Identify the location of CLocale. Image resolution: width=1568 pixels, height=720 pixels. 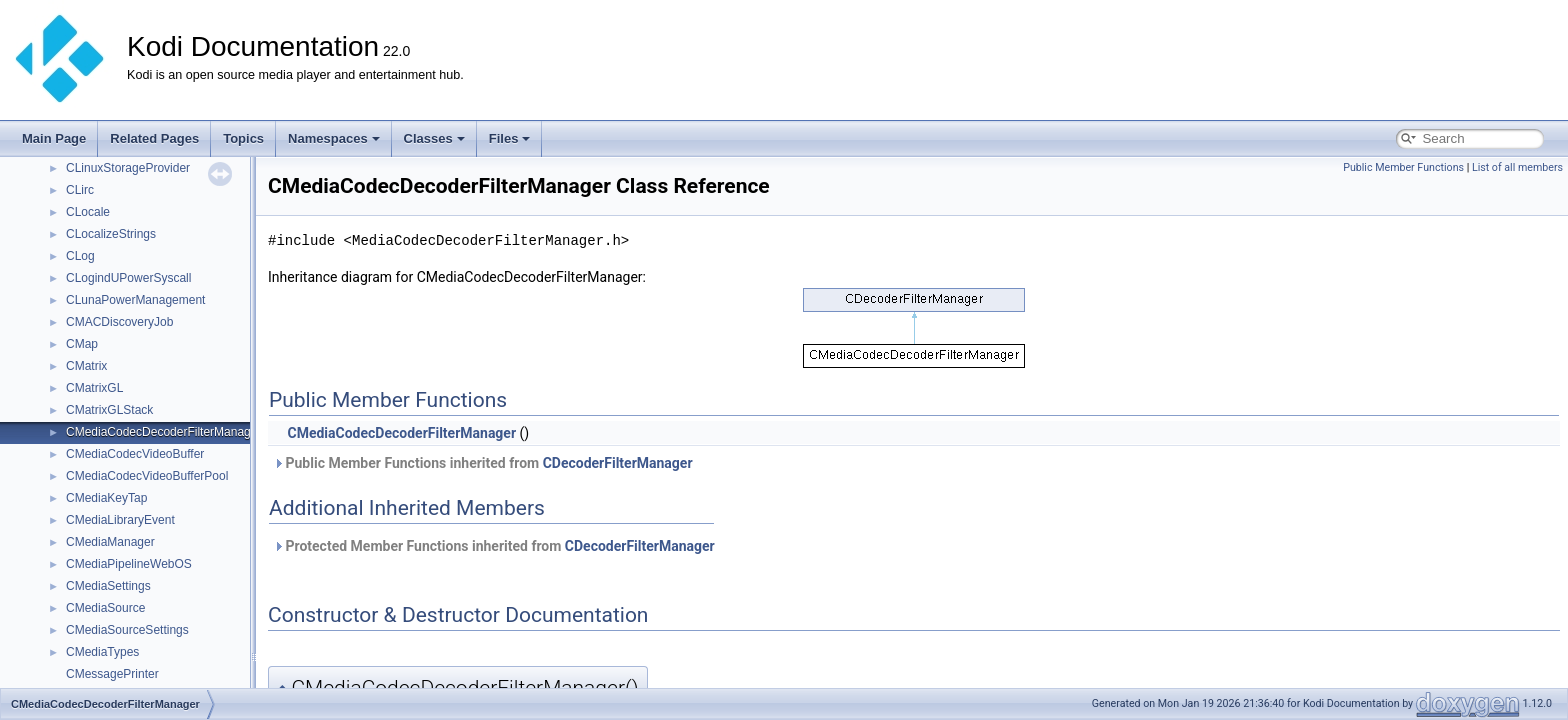
(88, 212).